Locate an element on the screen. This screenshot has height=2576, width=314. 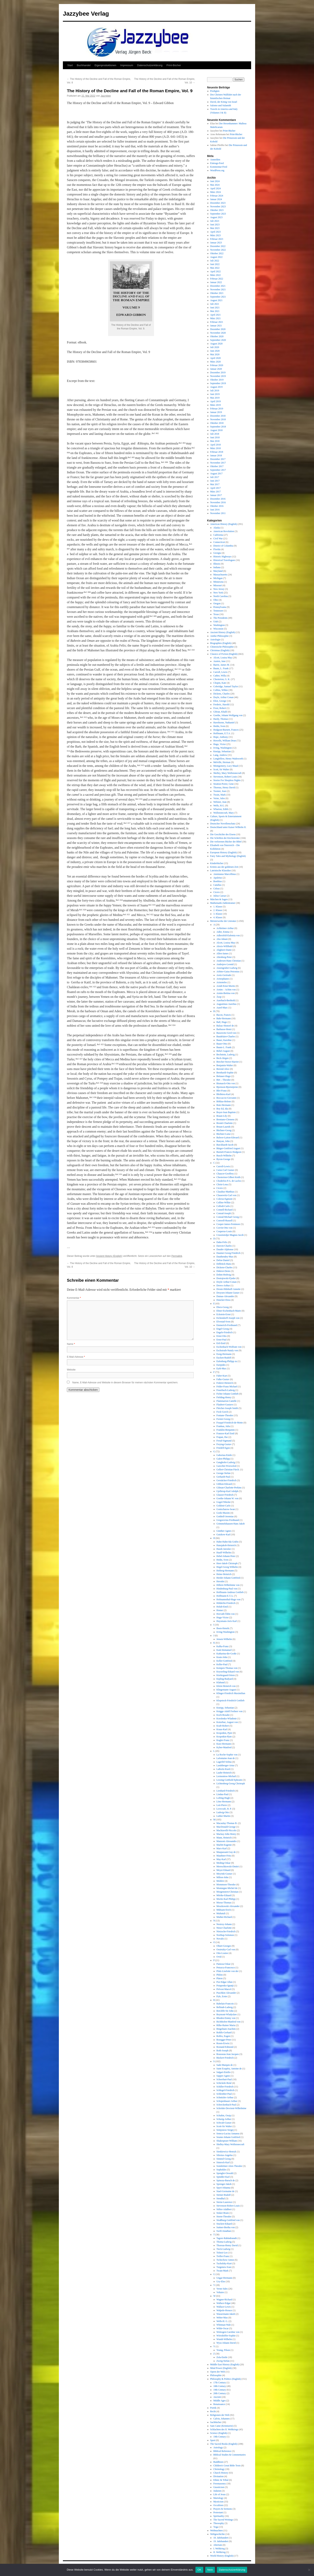
Mühsam-Erich is located at coordinates (223, 1909).